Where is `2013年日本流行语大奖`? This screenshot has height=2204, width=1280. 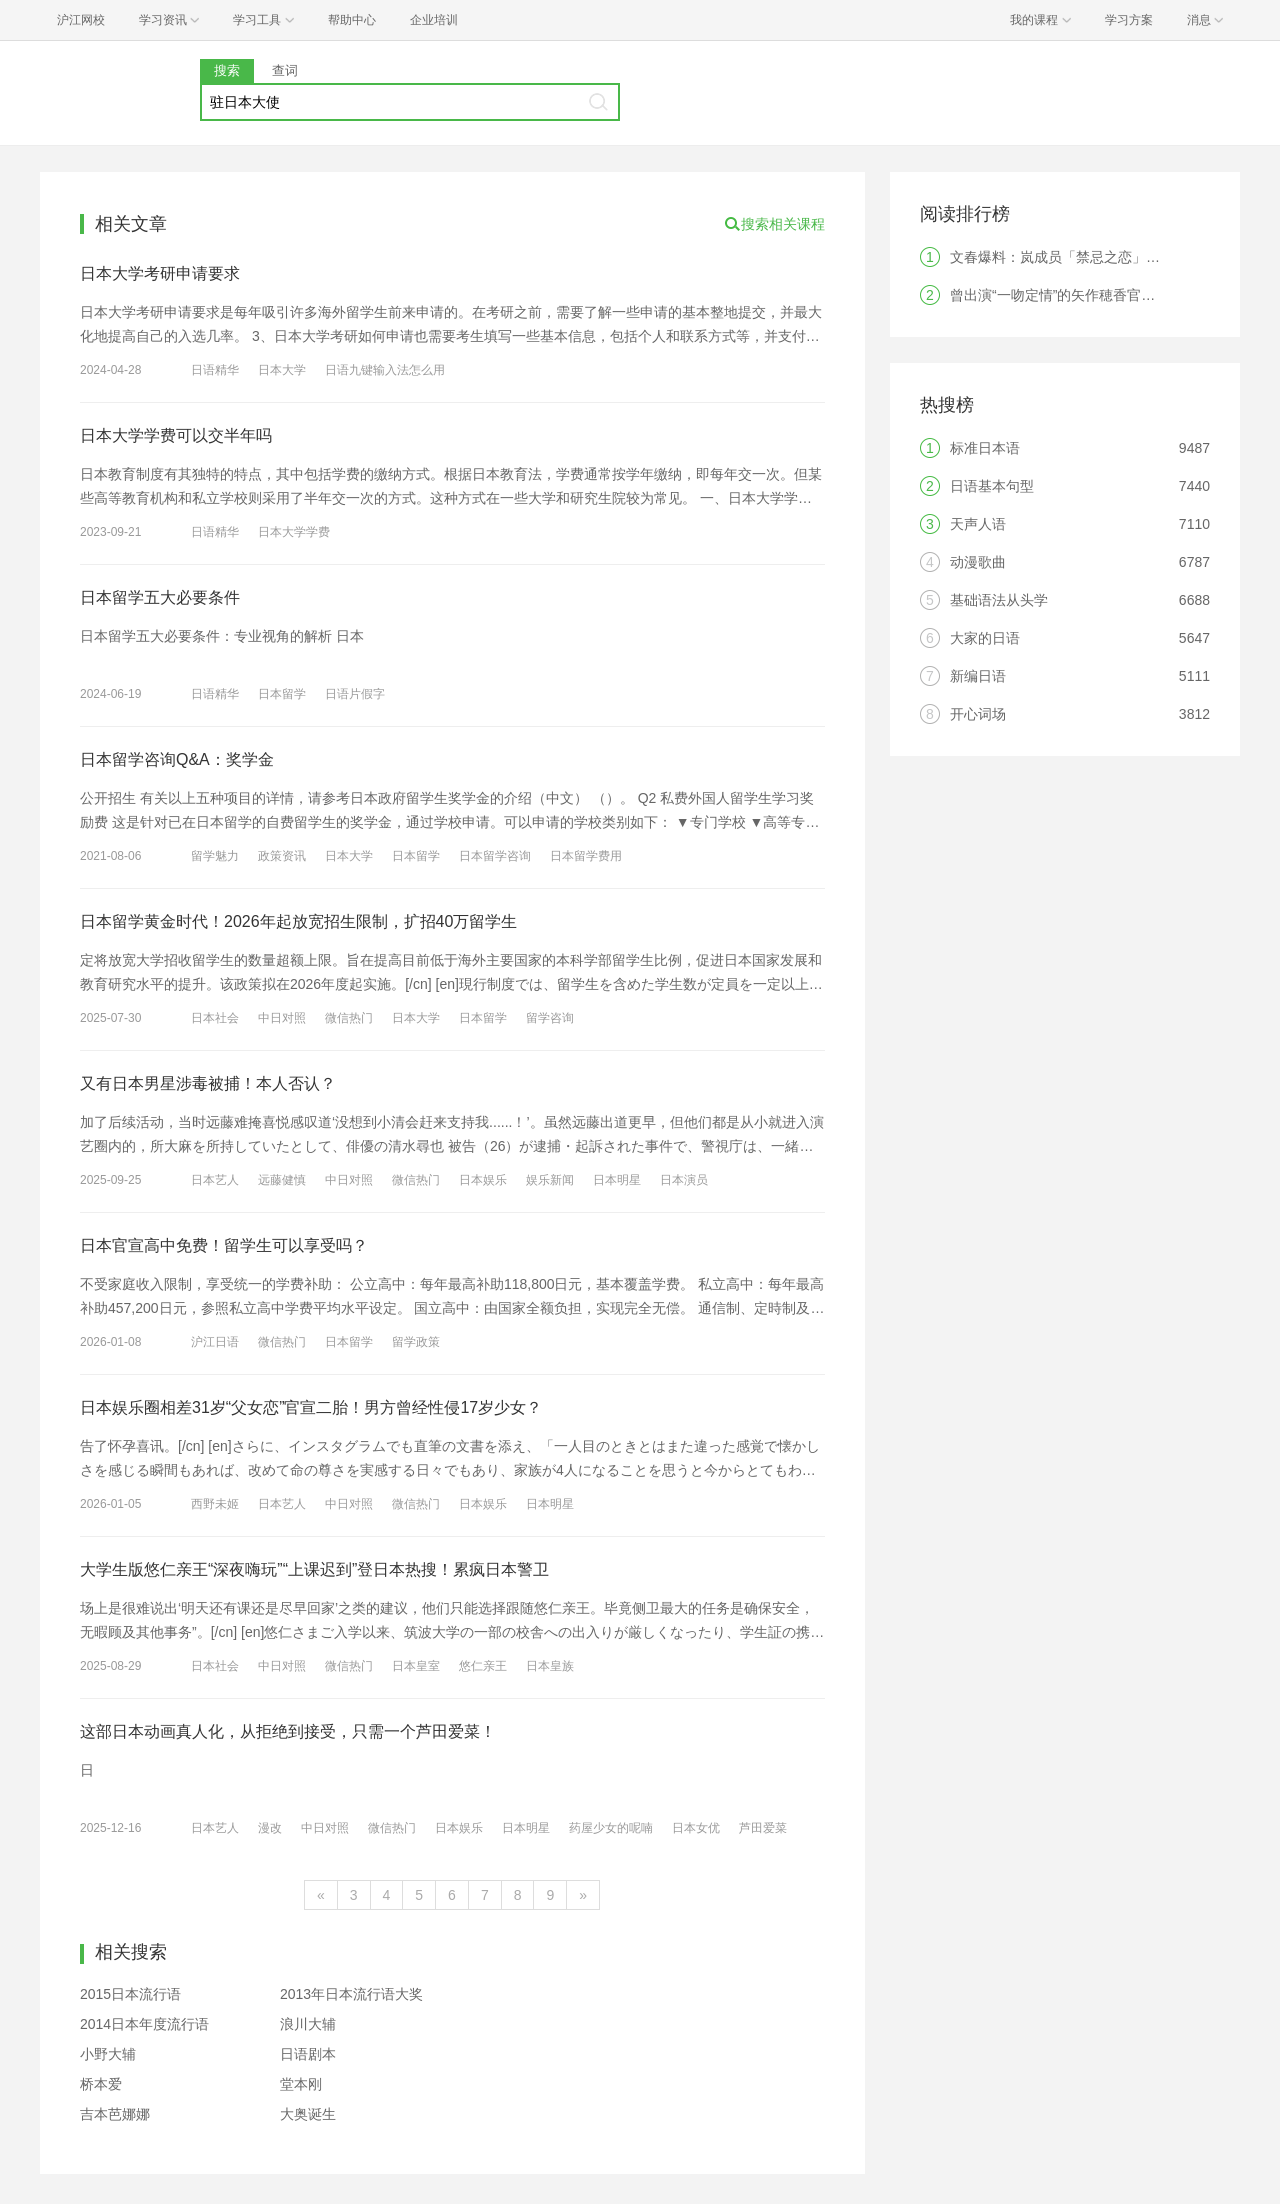
2013年日本流行语大奖 is located at coordinates (351, 1994).